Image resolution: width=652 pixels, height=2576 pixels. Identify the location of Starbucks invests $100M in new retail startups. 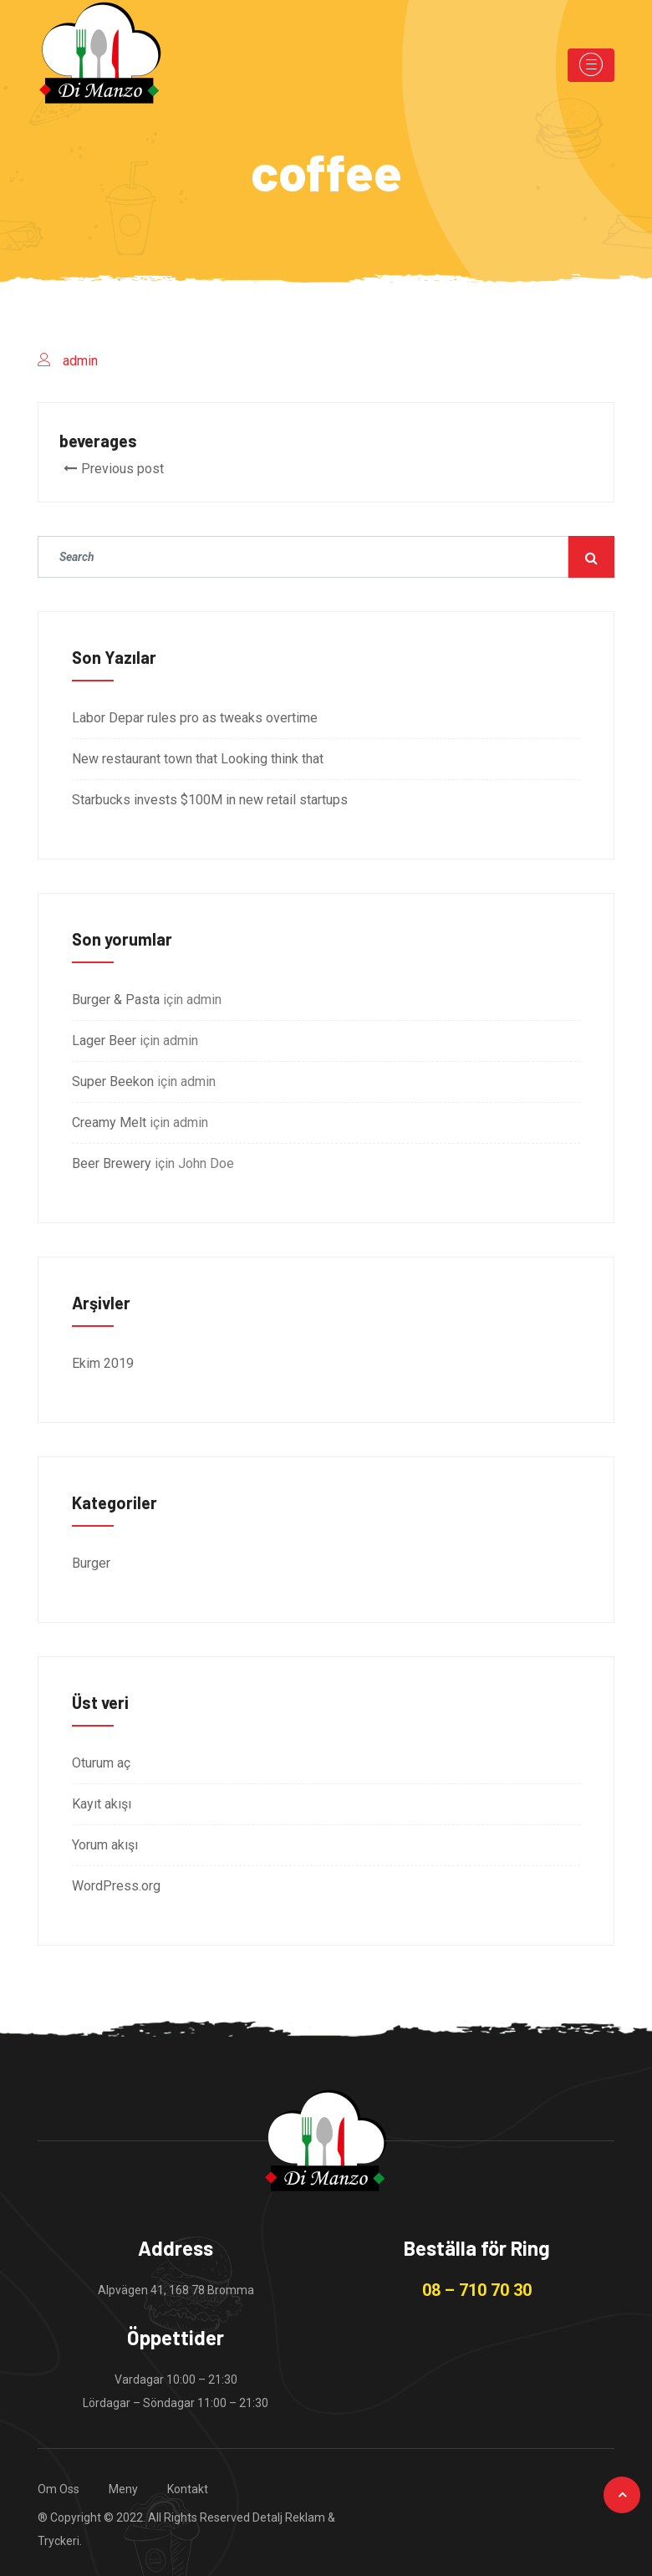
(210, 800).